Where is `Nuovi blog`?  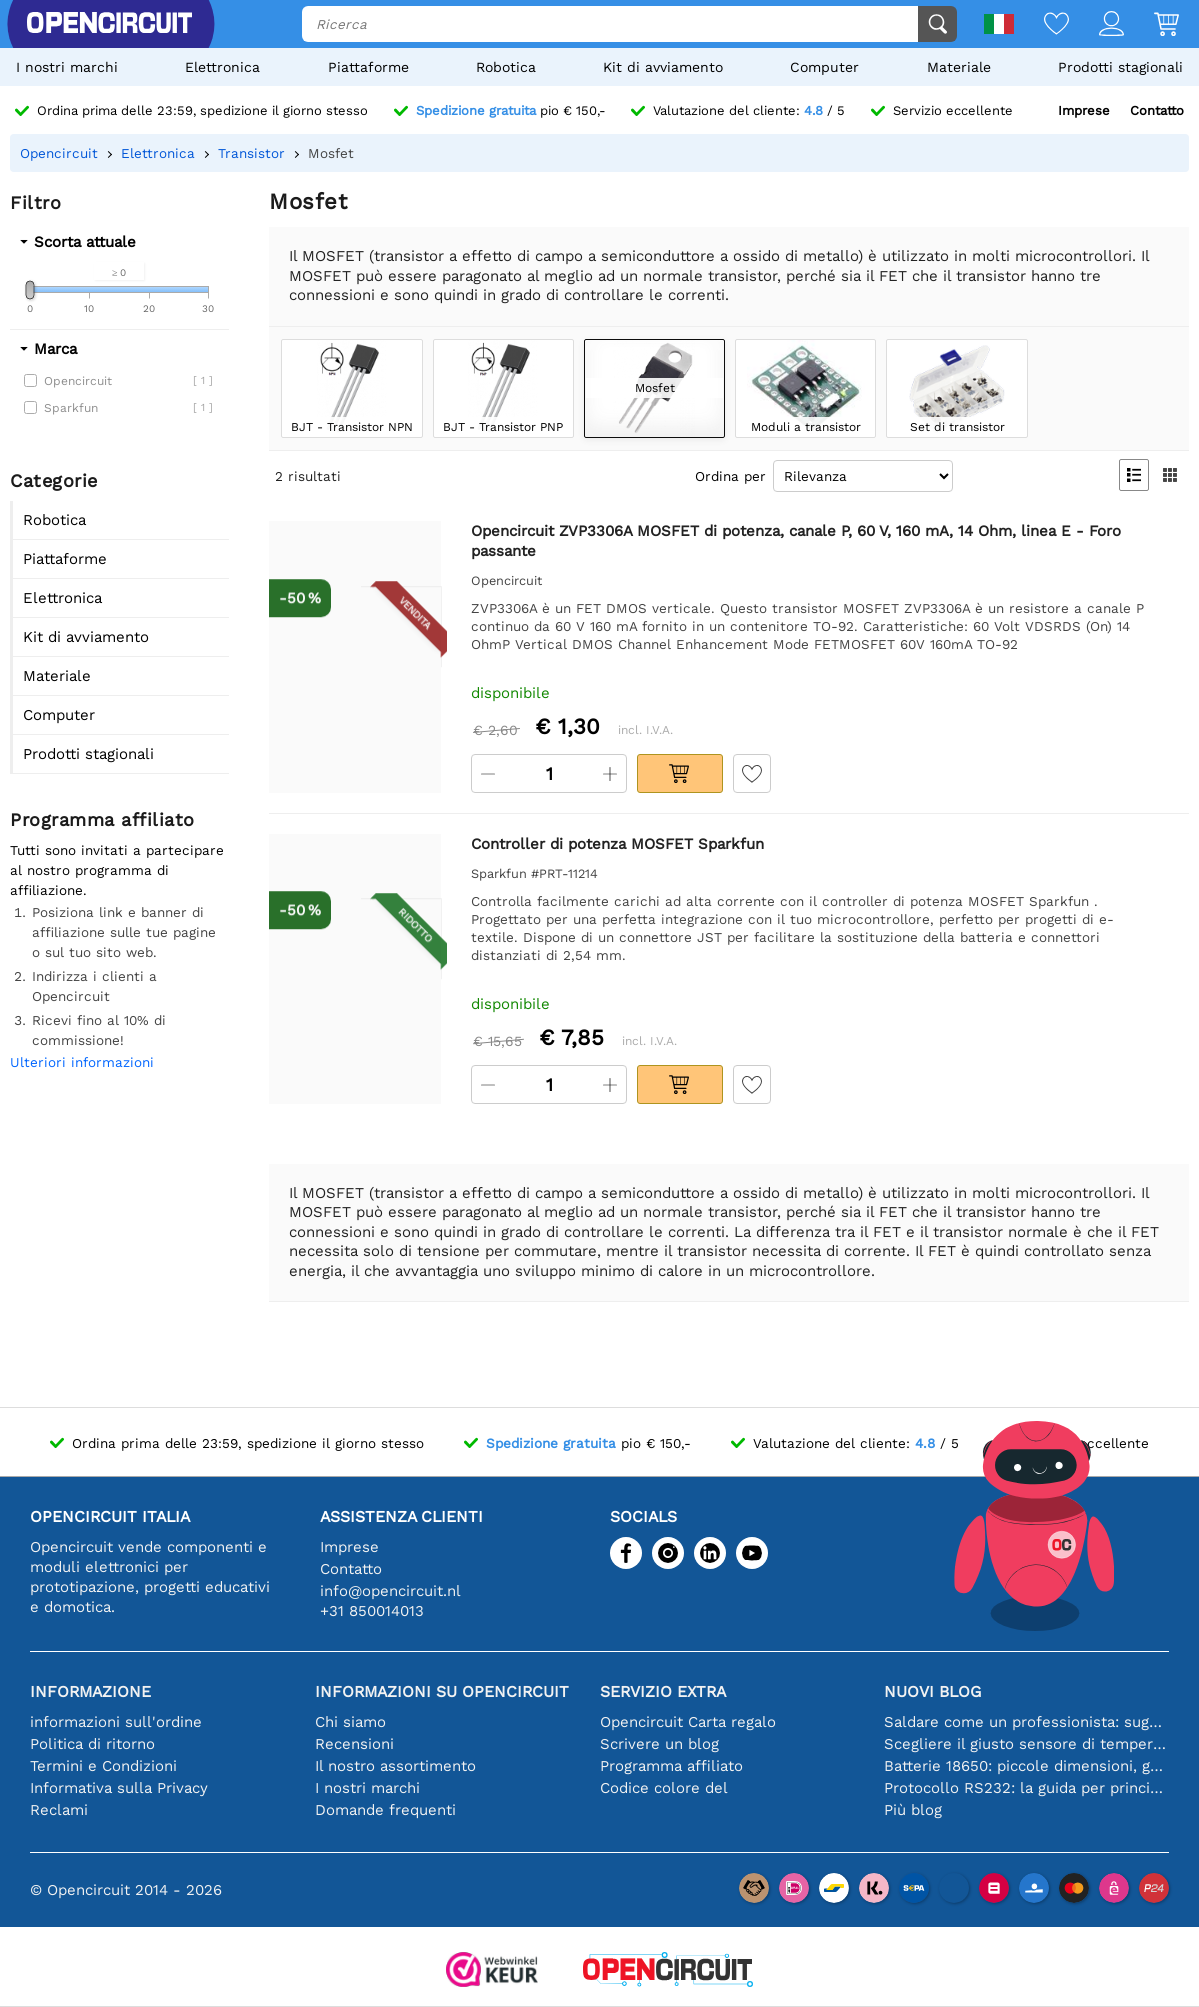
Nuovi blog is located at coordinates (932, 1691).